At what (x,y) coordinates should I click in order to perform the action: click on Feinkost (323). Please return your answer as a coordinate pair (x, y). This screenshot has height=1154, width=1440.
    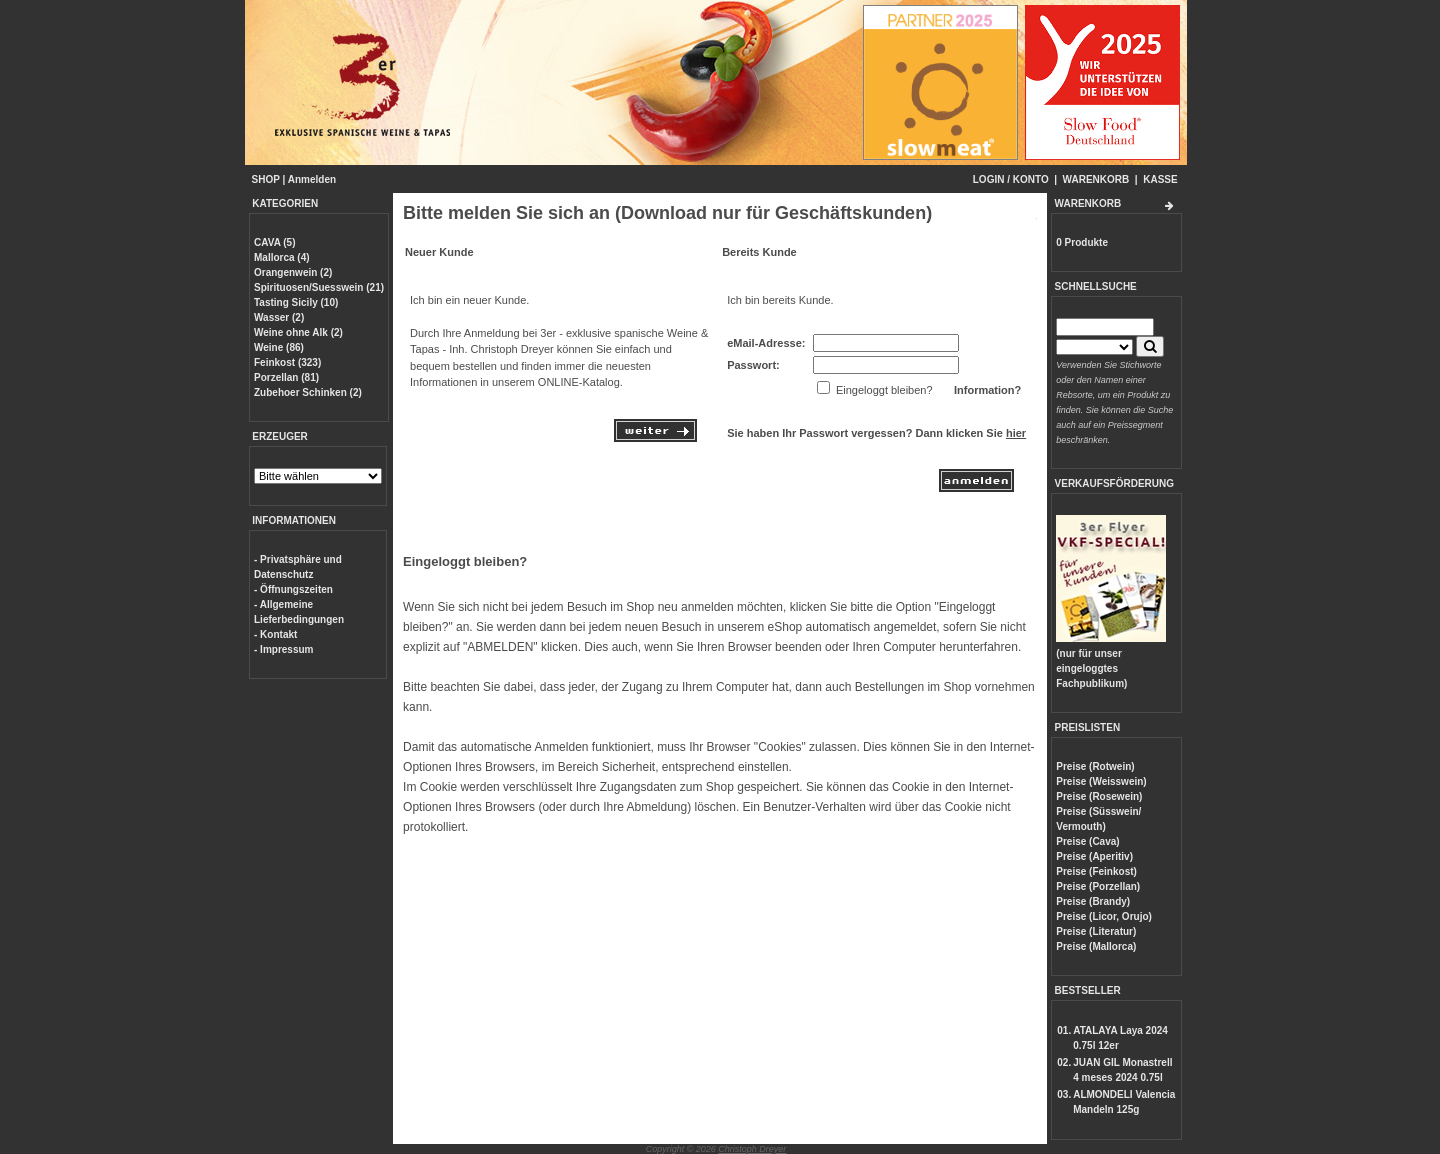
    Looking at the image, I should click on (287, 362).